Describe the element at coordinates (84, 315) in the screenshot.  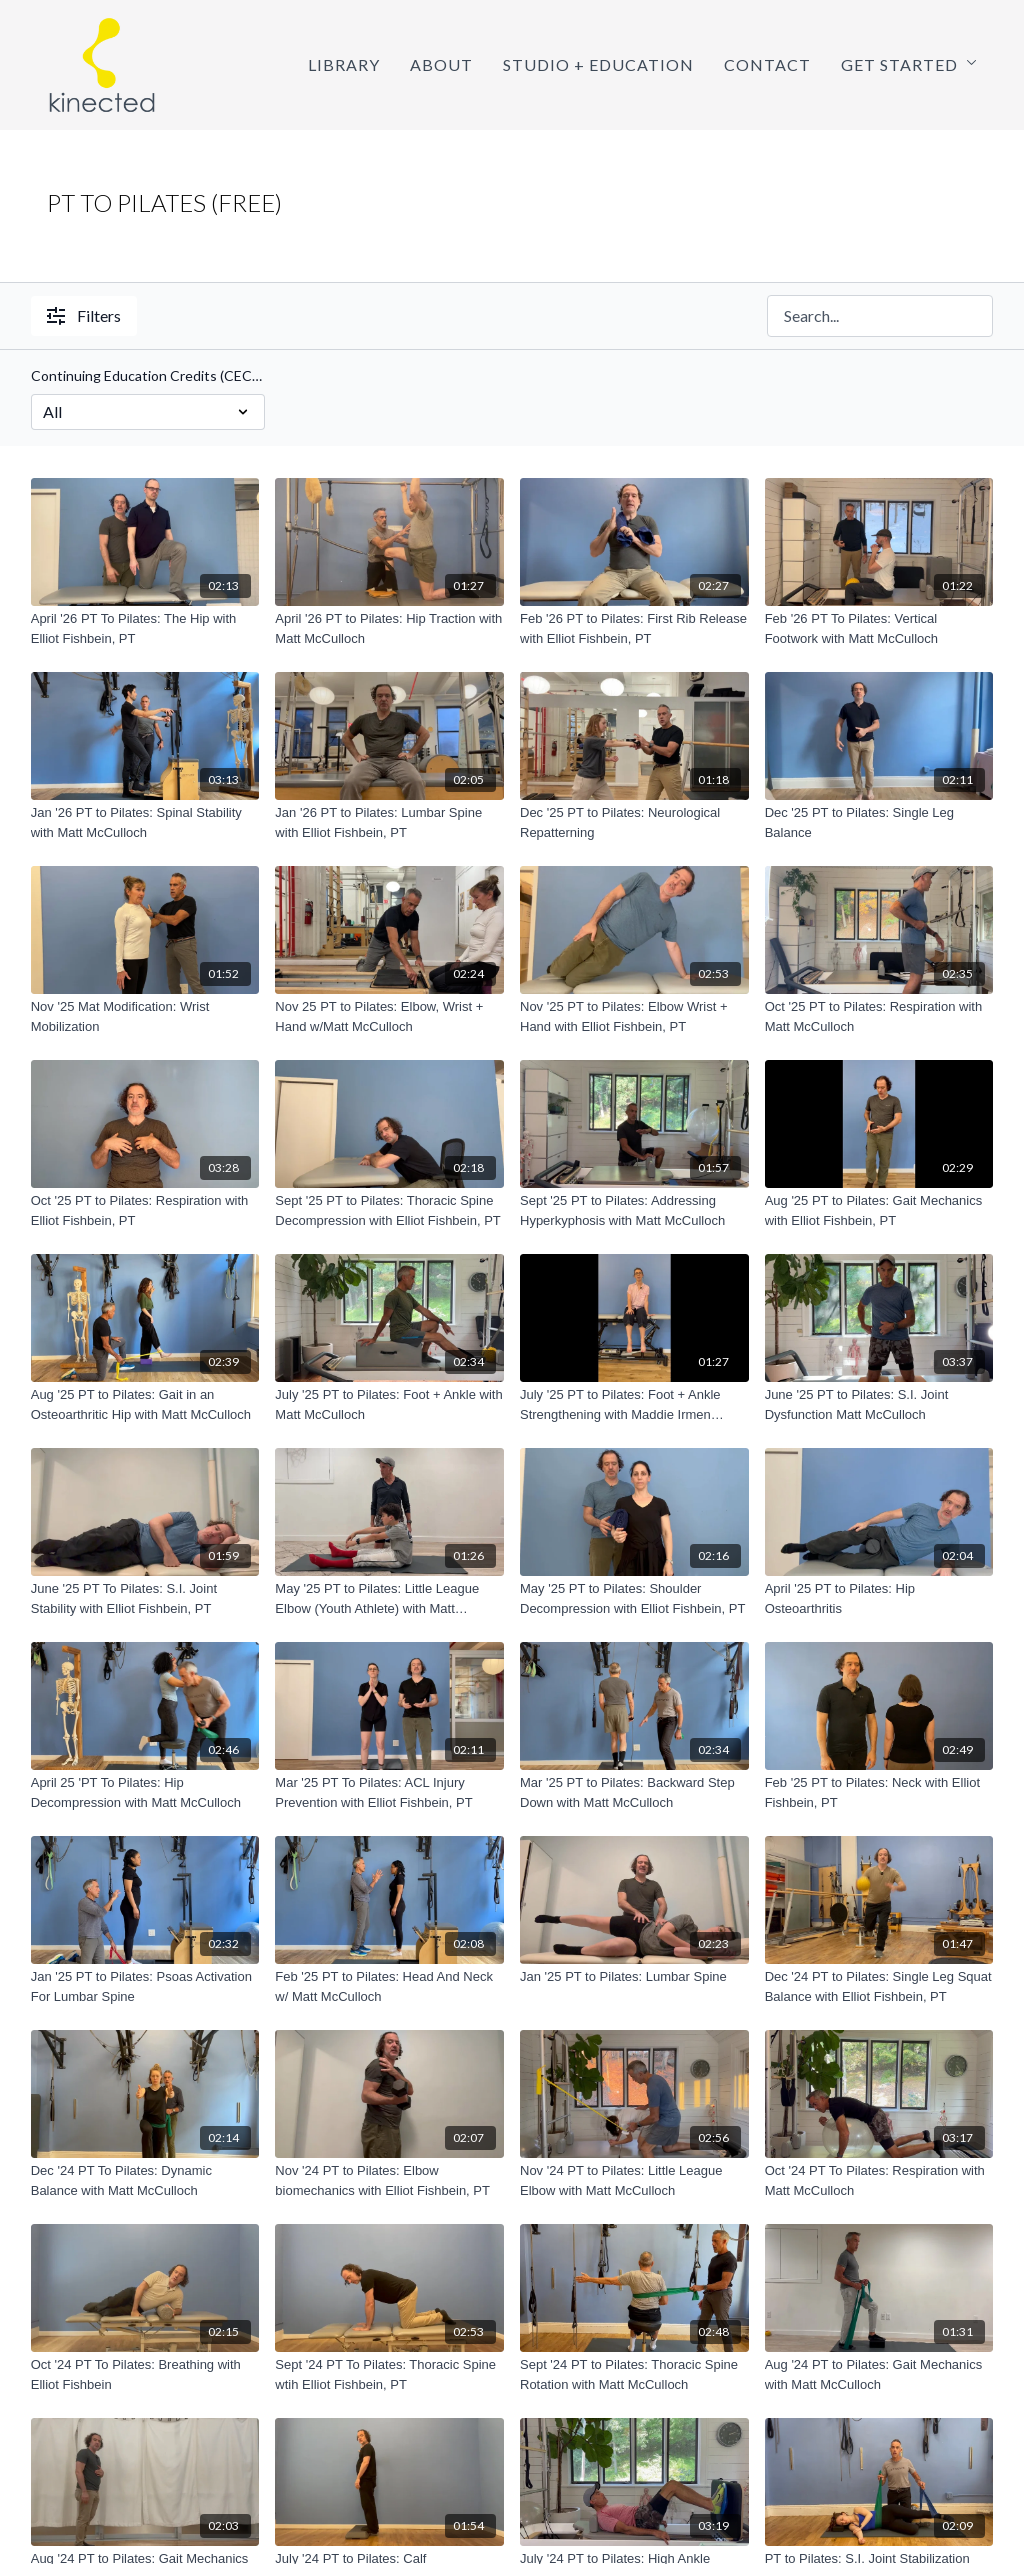
I see `Filters` at that location.